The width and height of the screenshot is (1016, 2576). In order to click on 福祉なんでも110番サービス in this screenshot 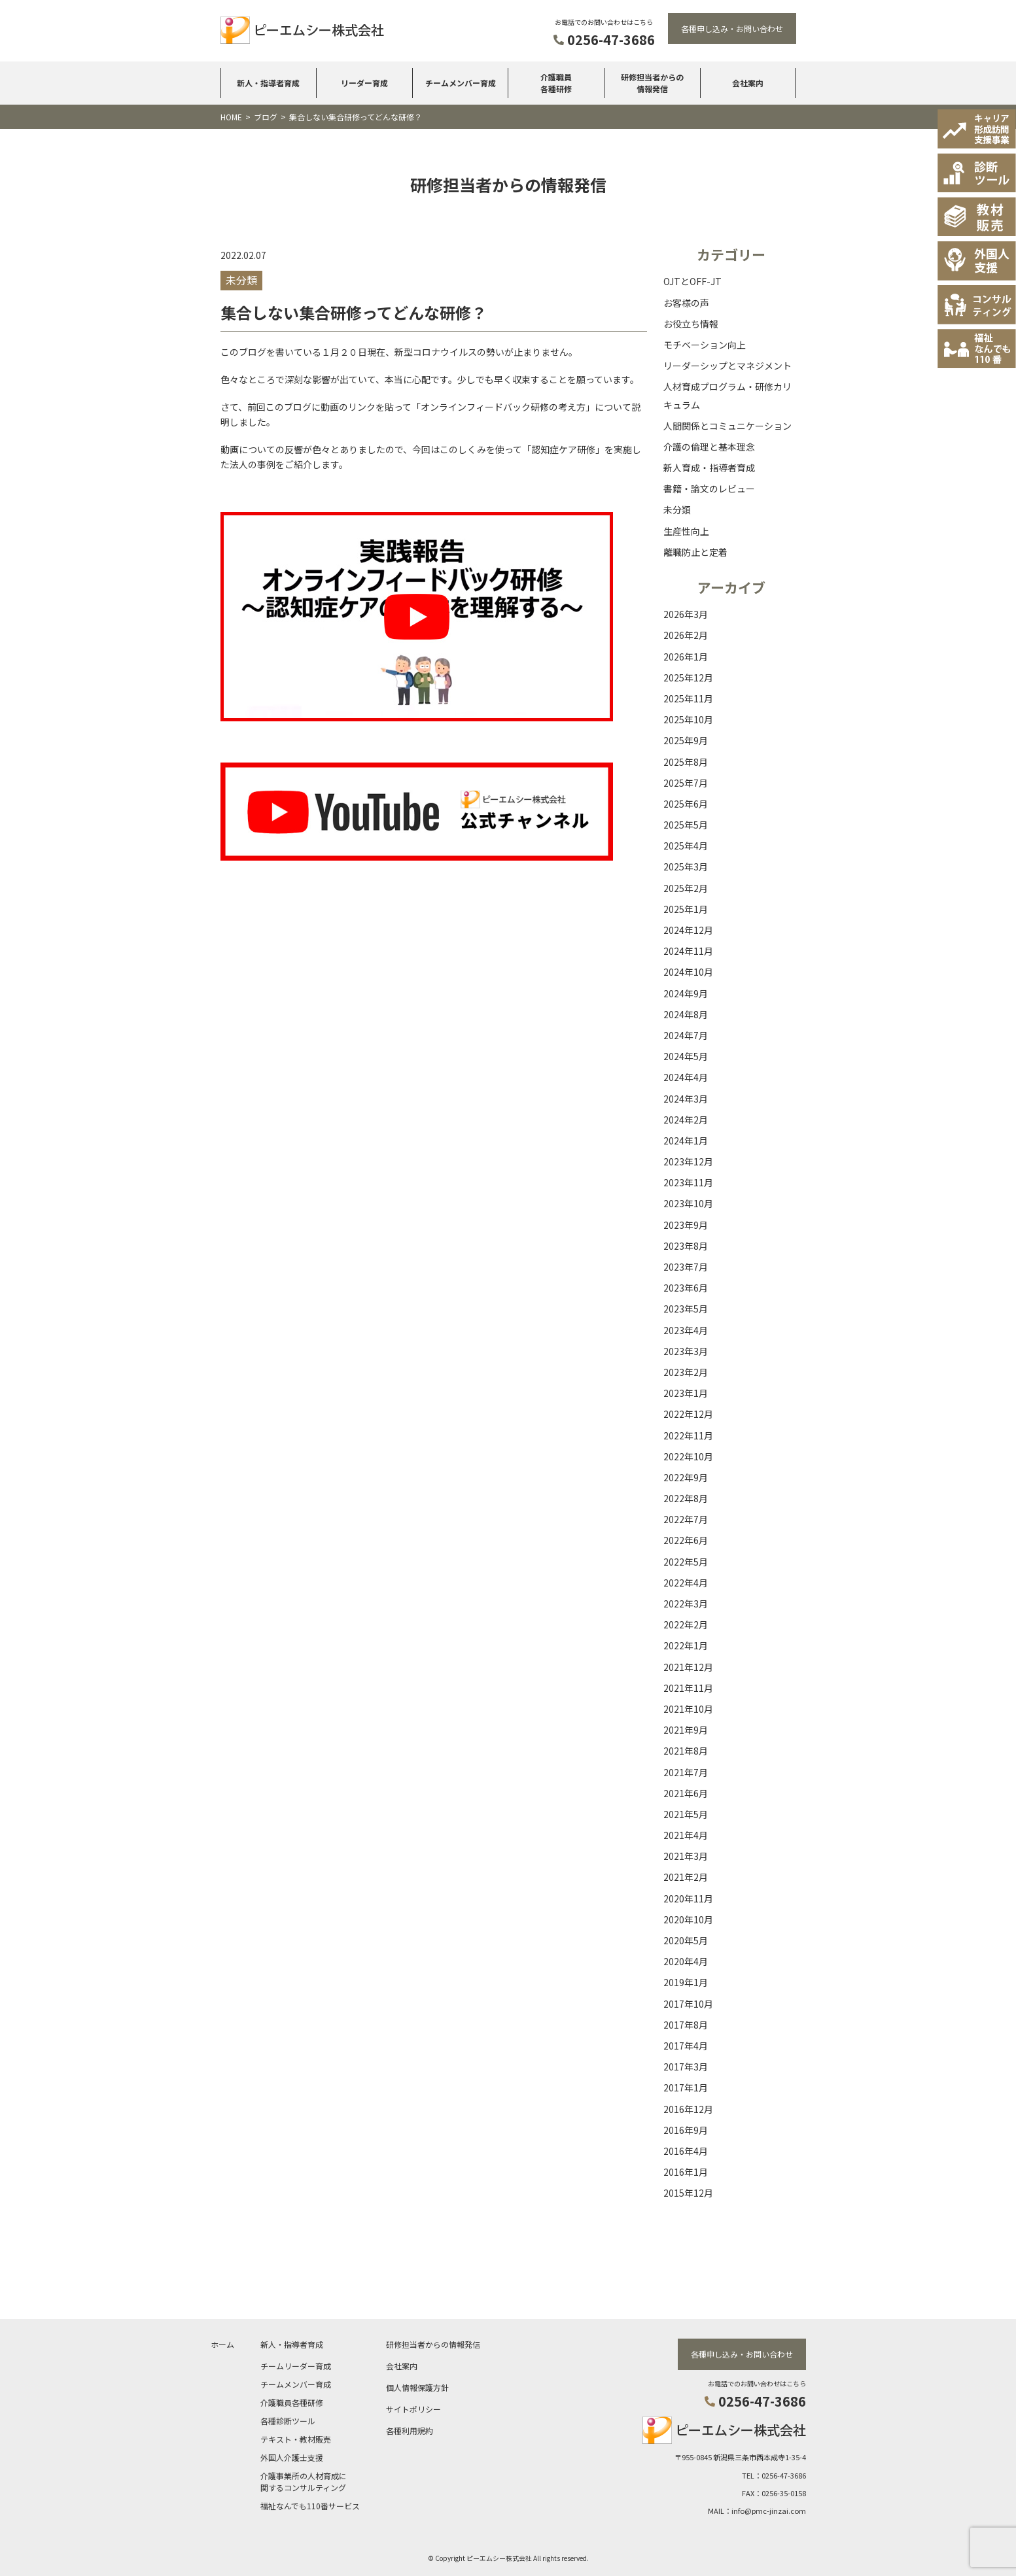, I will do `click(310, 2505)`.